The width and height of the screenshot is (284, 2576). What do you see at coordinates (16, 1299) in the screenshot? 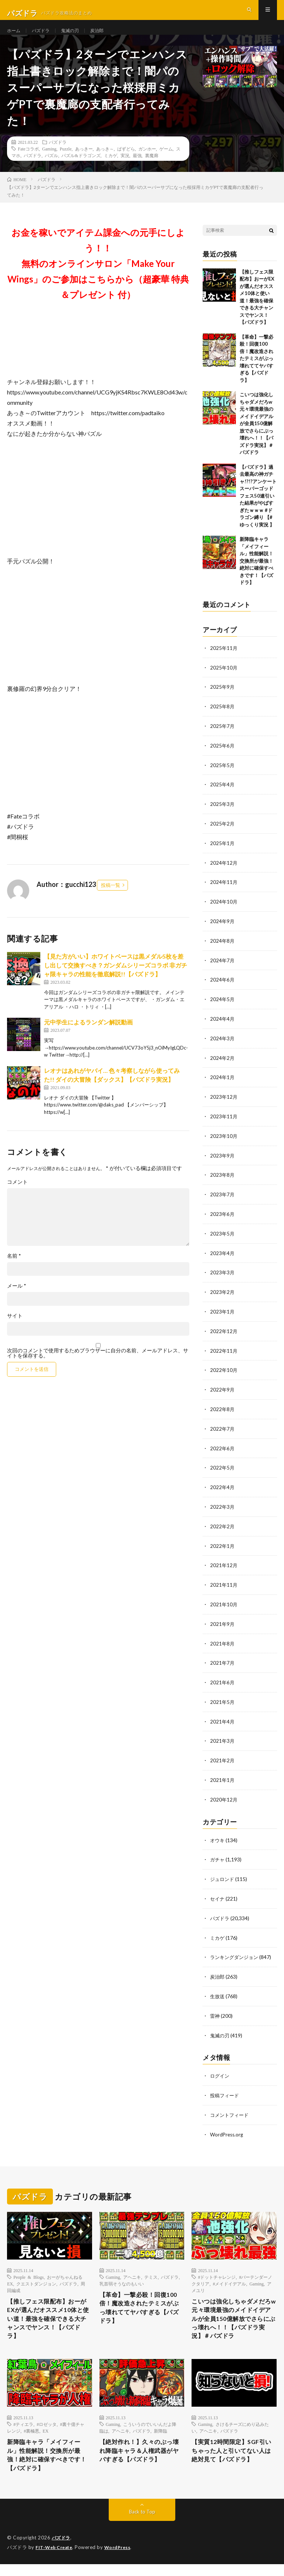
I see `メール` at bounding box center [16, 1299].